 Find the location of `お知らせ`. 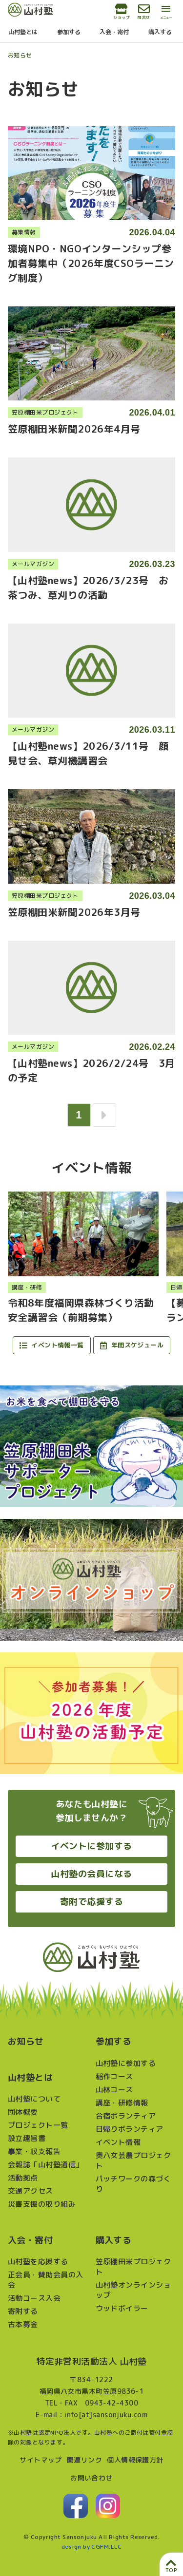

お知らせ is located at coordinates (20, 55).